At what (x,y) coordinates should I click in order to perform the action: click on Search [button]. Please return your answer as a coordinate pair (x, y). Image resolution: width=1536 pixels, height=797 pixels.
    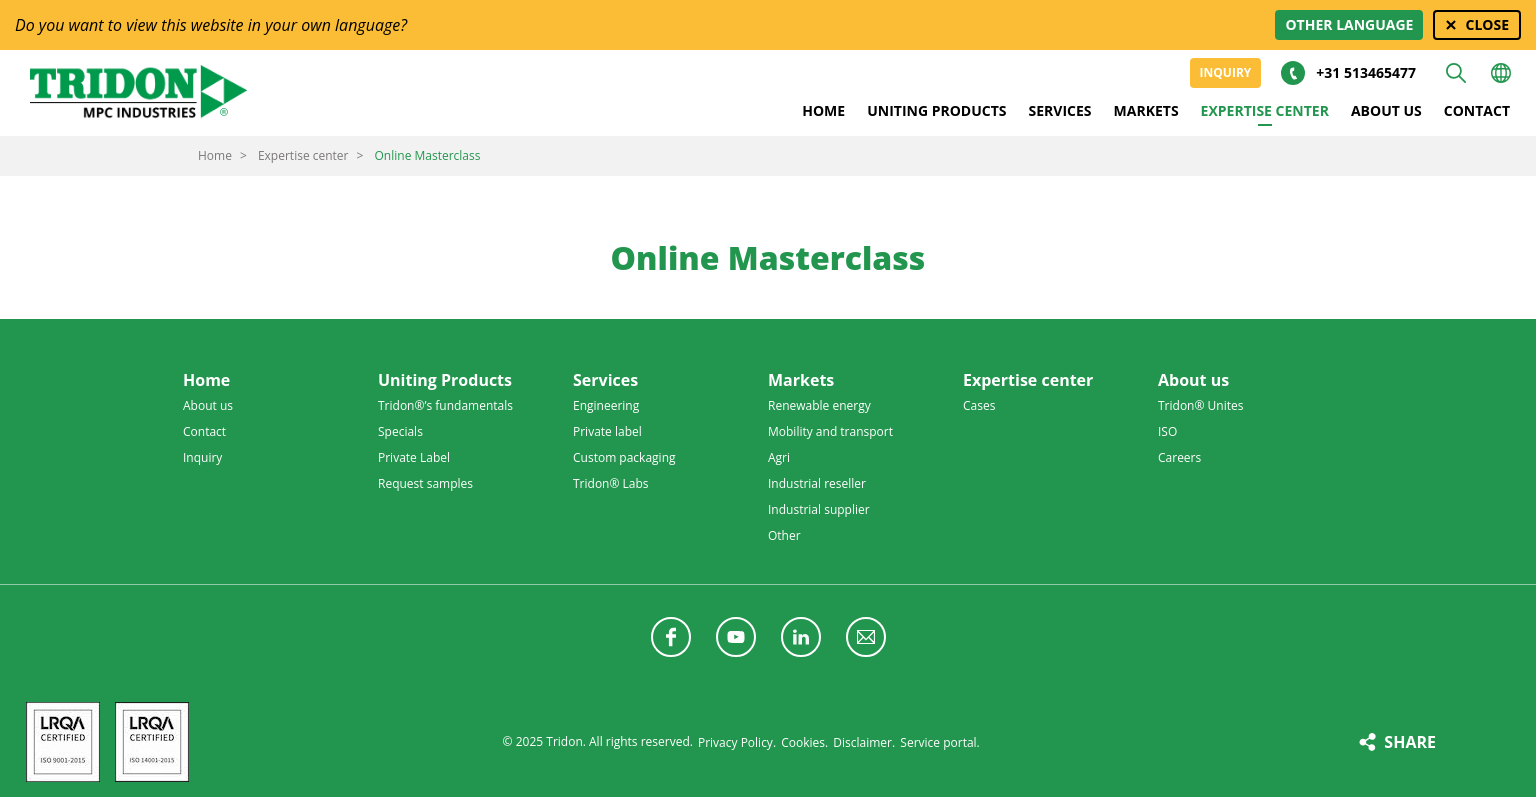
    Looking at the image, I should click on (1456, 73).